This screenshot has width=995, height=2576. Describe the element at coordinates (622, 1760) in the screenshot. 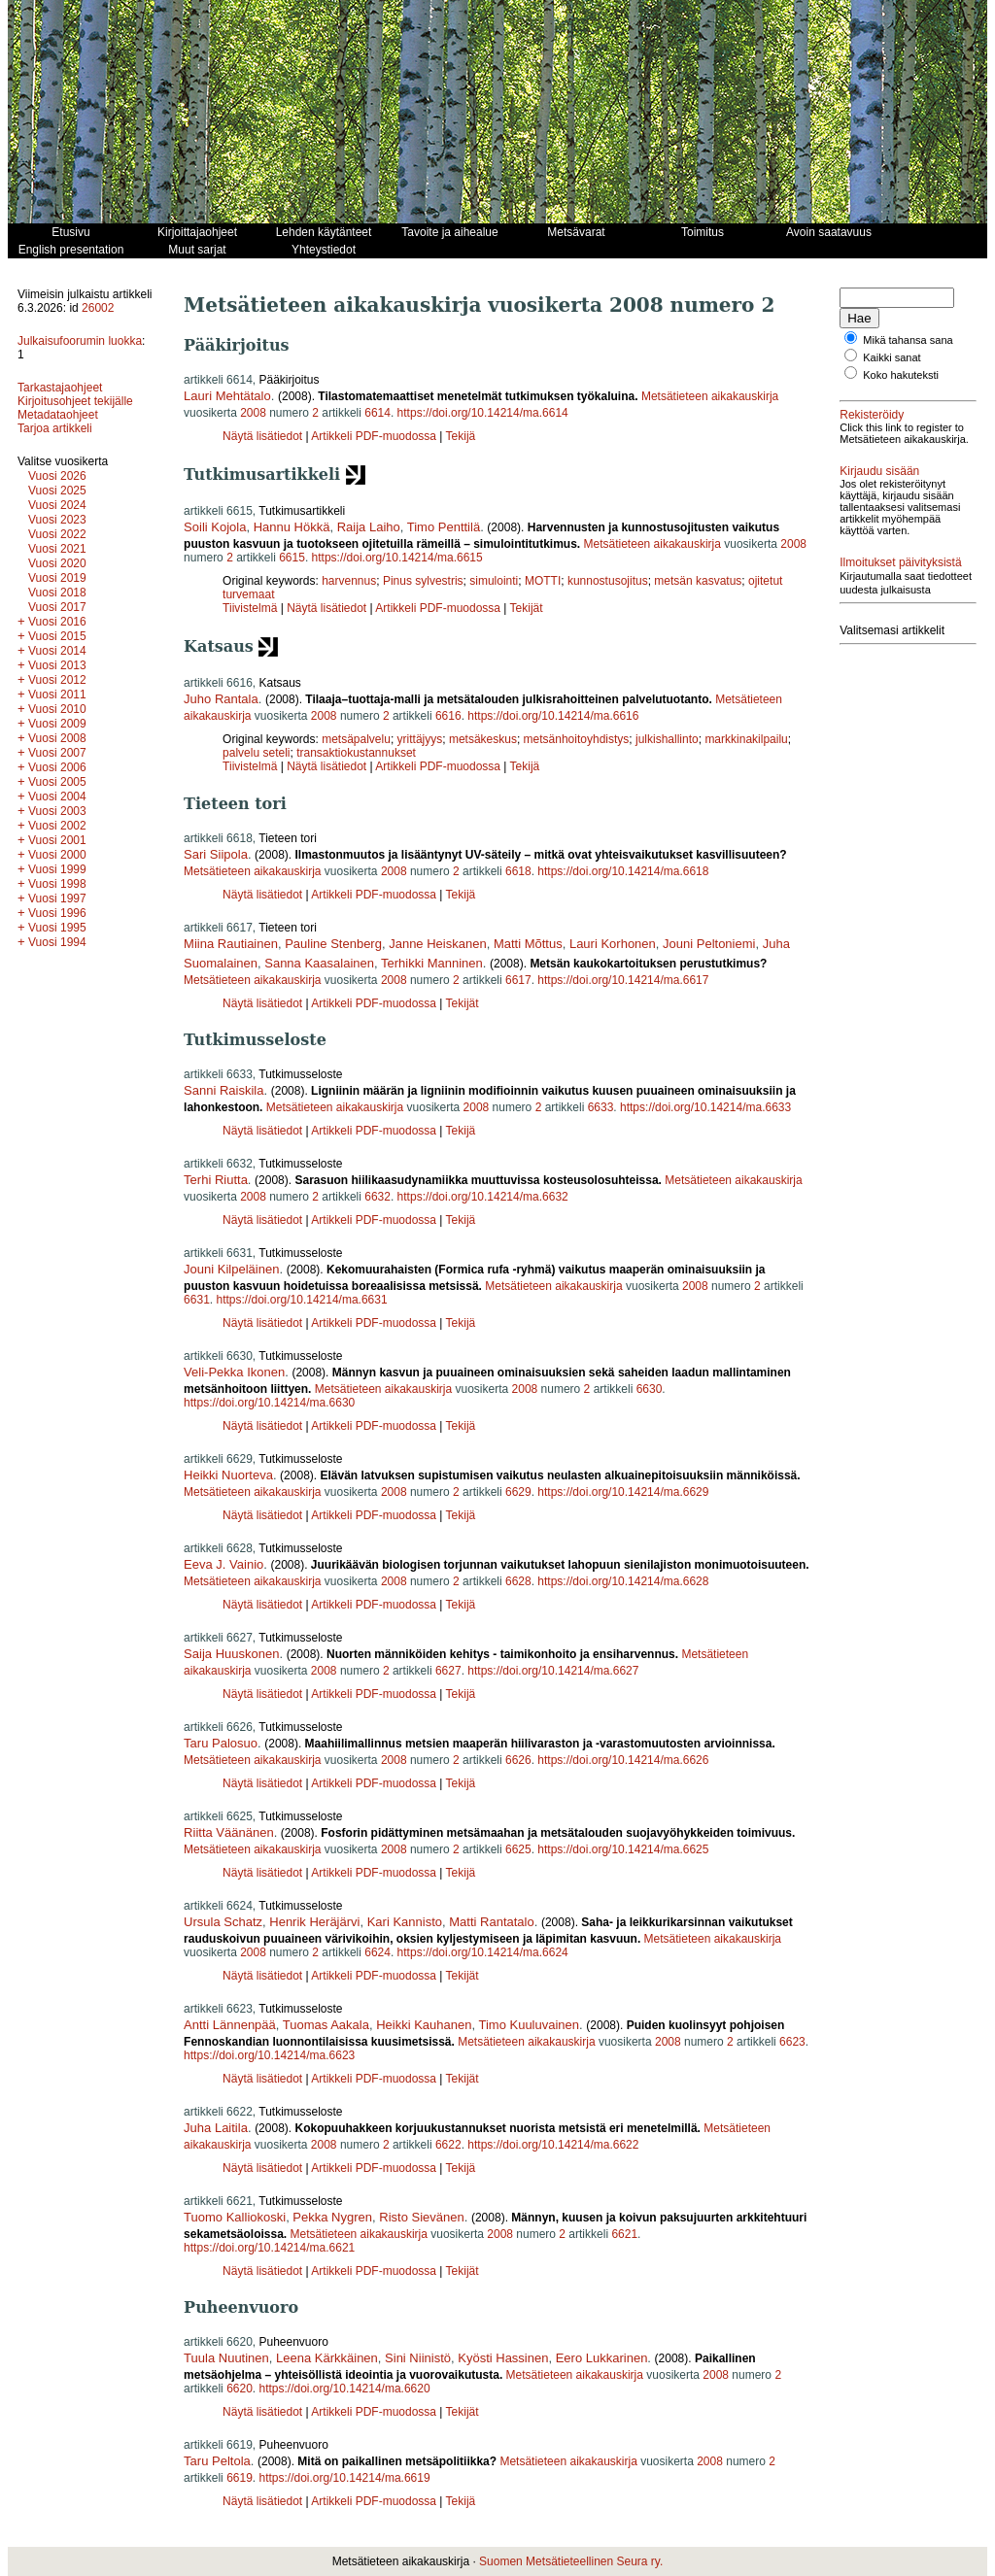

I see `https://doi.org/10.14214/ma.6626` at that location.